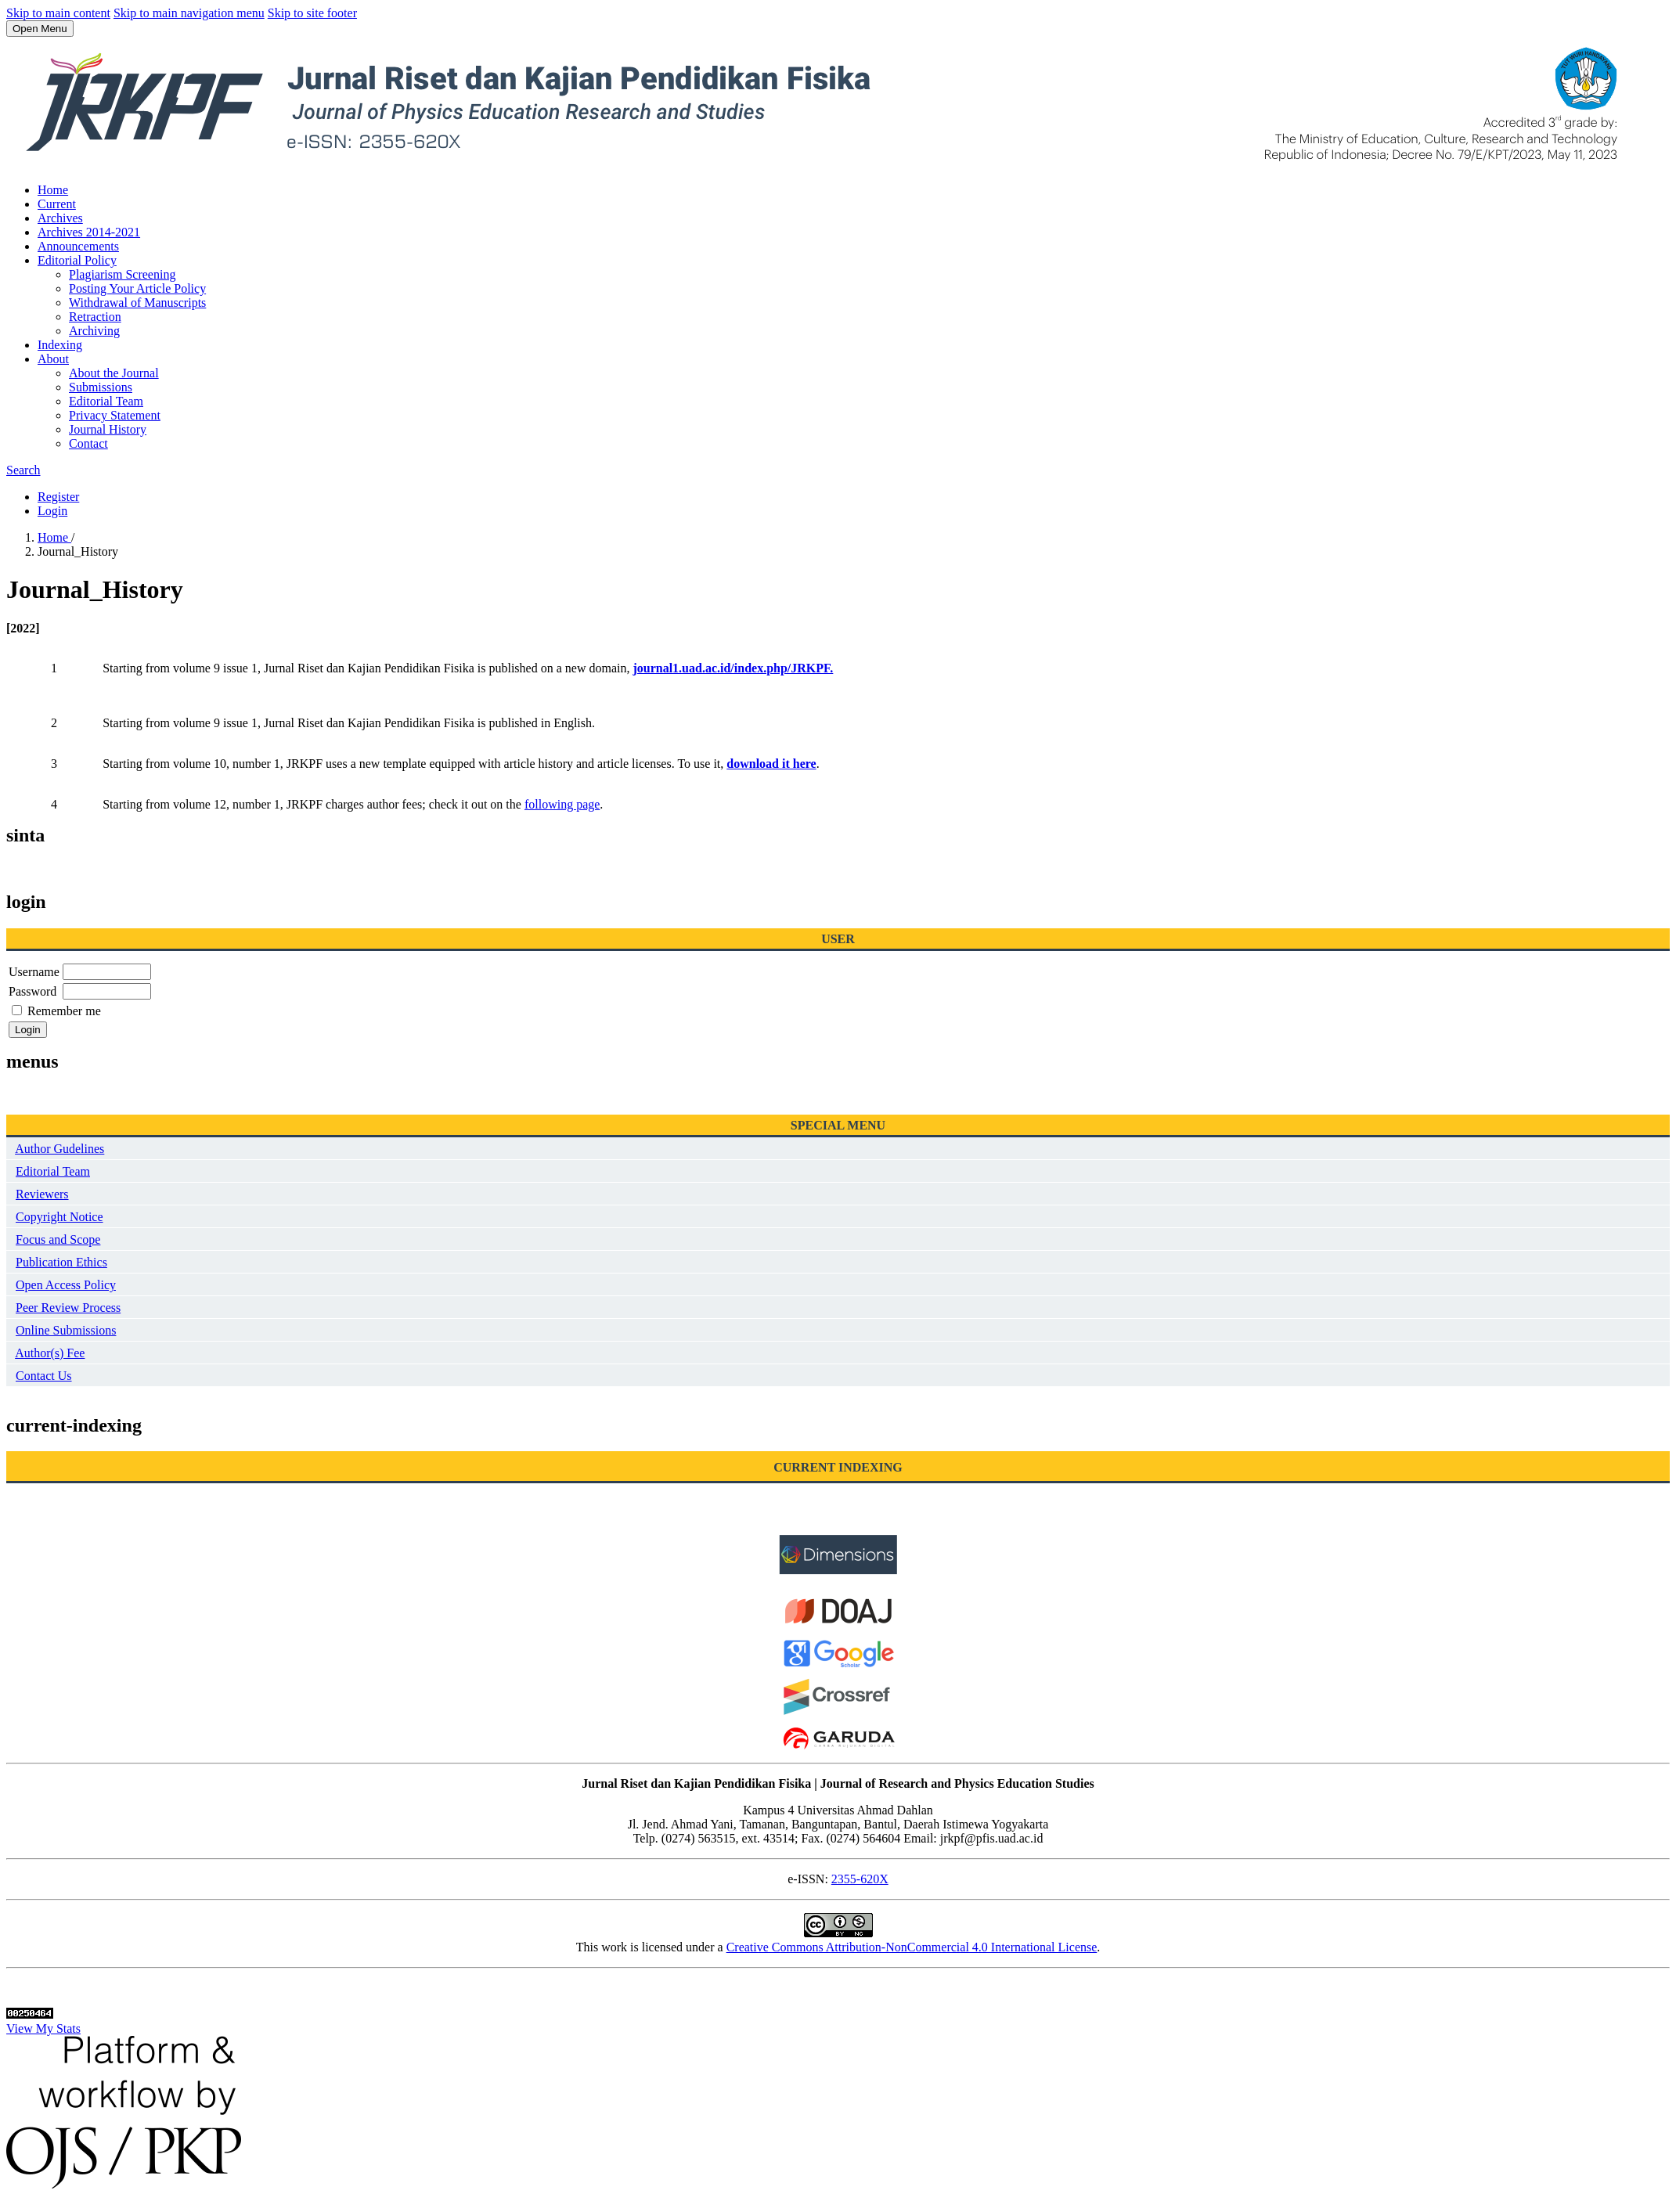 The image size is (1676, 2212). I want to click on Focus and Scope, so click(58, 1239).